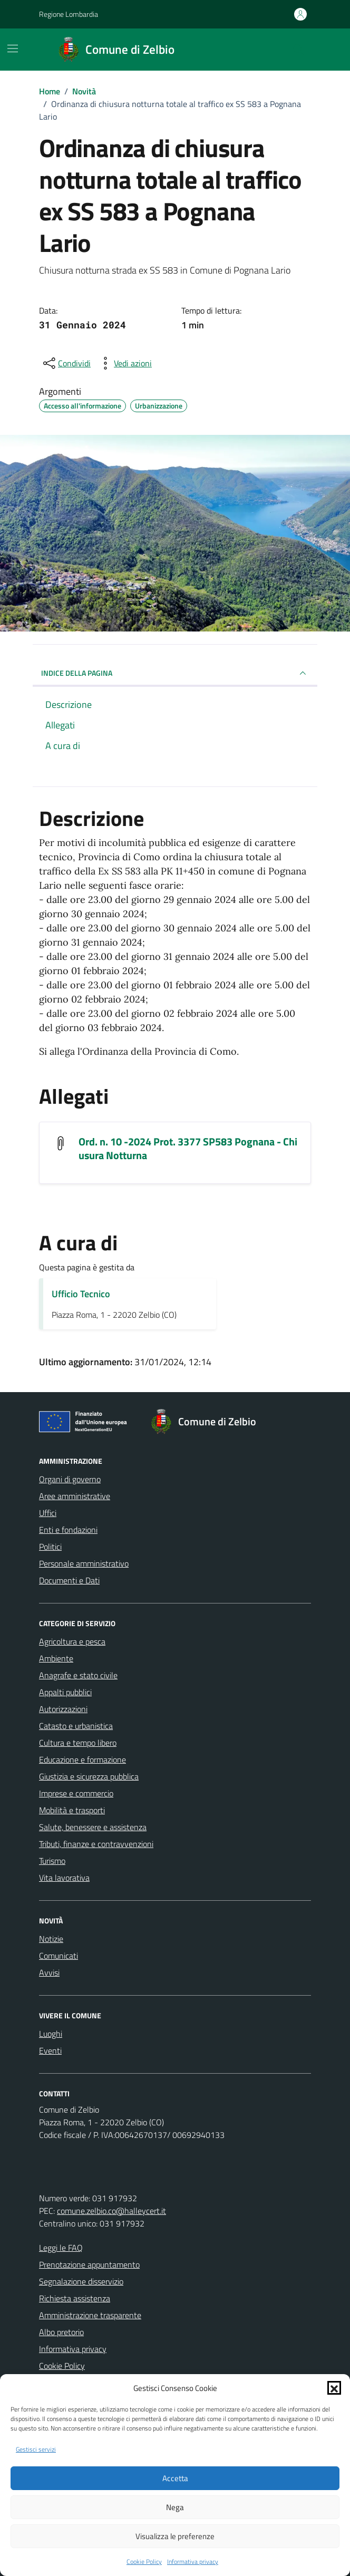  What do you see at coordinates (192, 2562) in the screenshot?
I see `Informativa privacy` at bounding box center [192, 2562].